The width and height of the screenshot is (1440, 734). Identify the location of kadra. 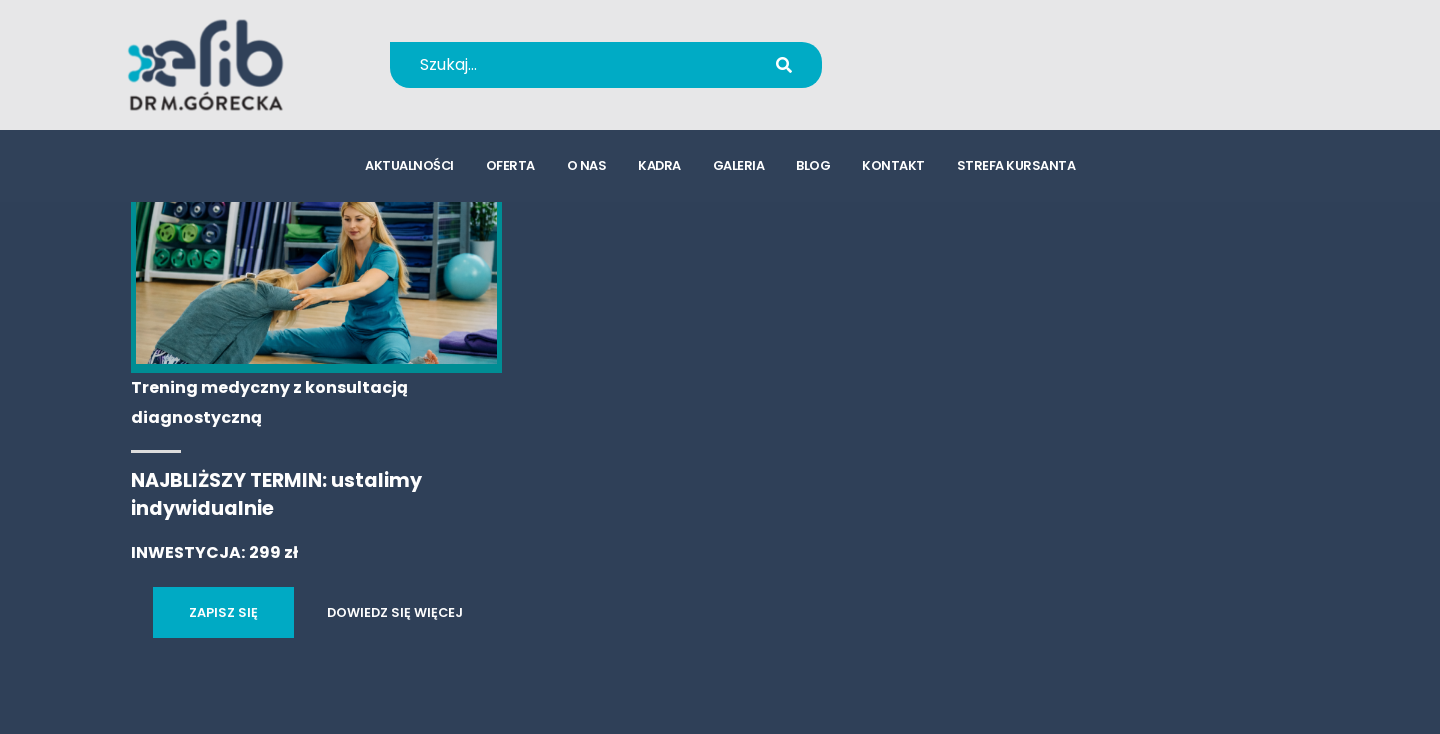
(659, 165).